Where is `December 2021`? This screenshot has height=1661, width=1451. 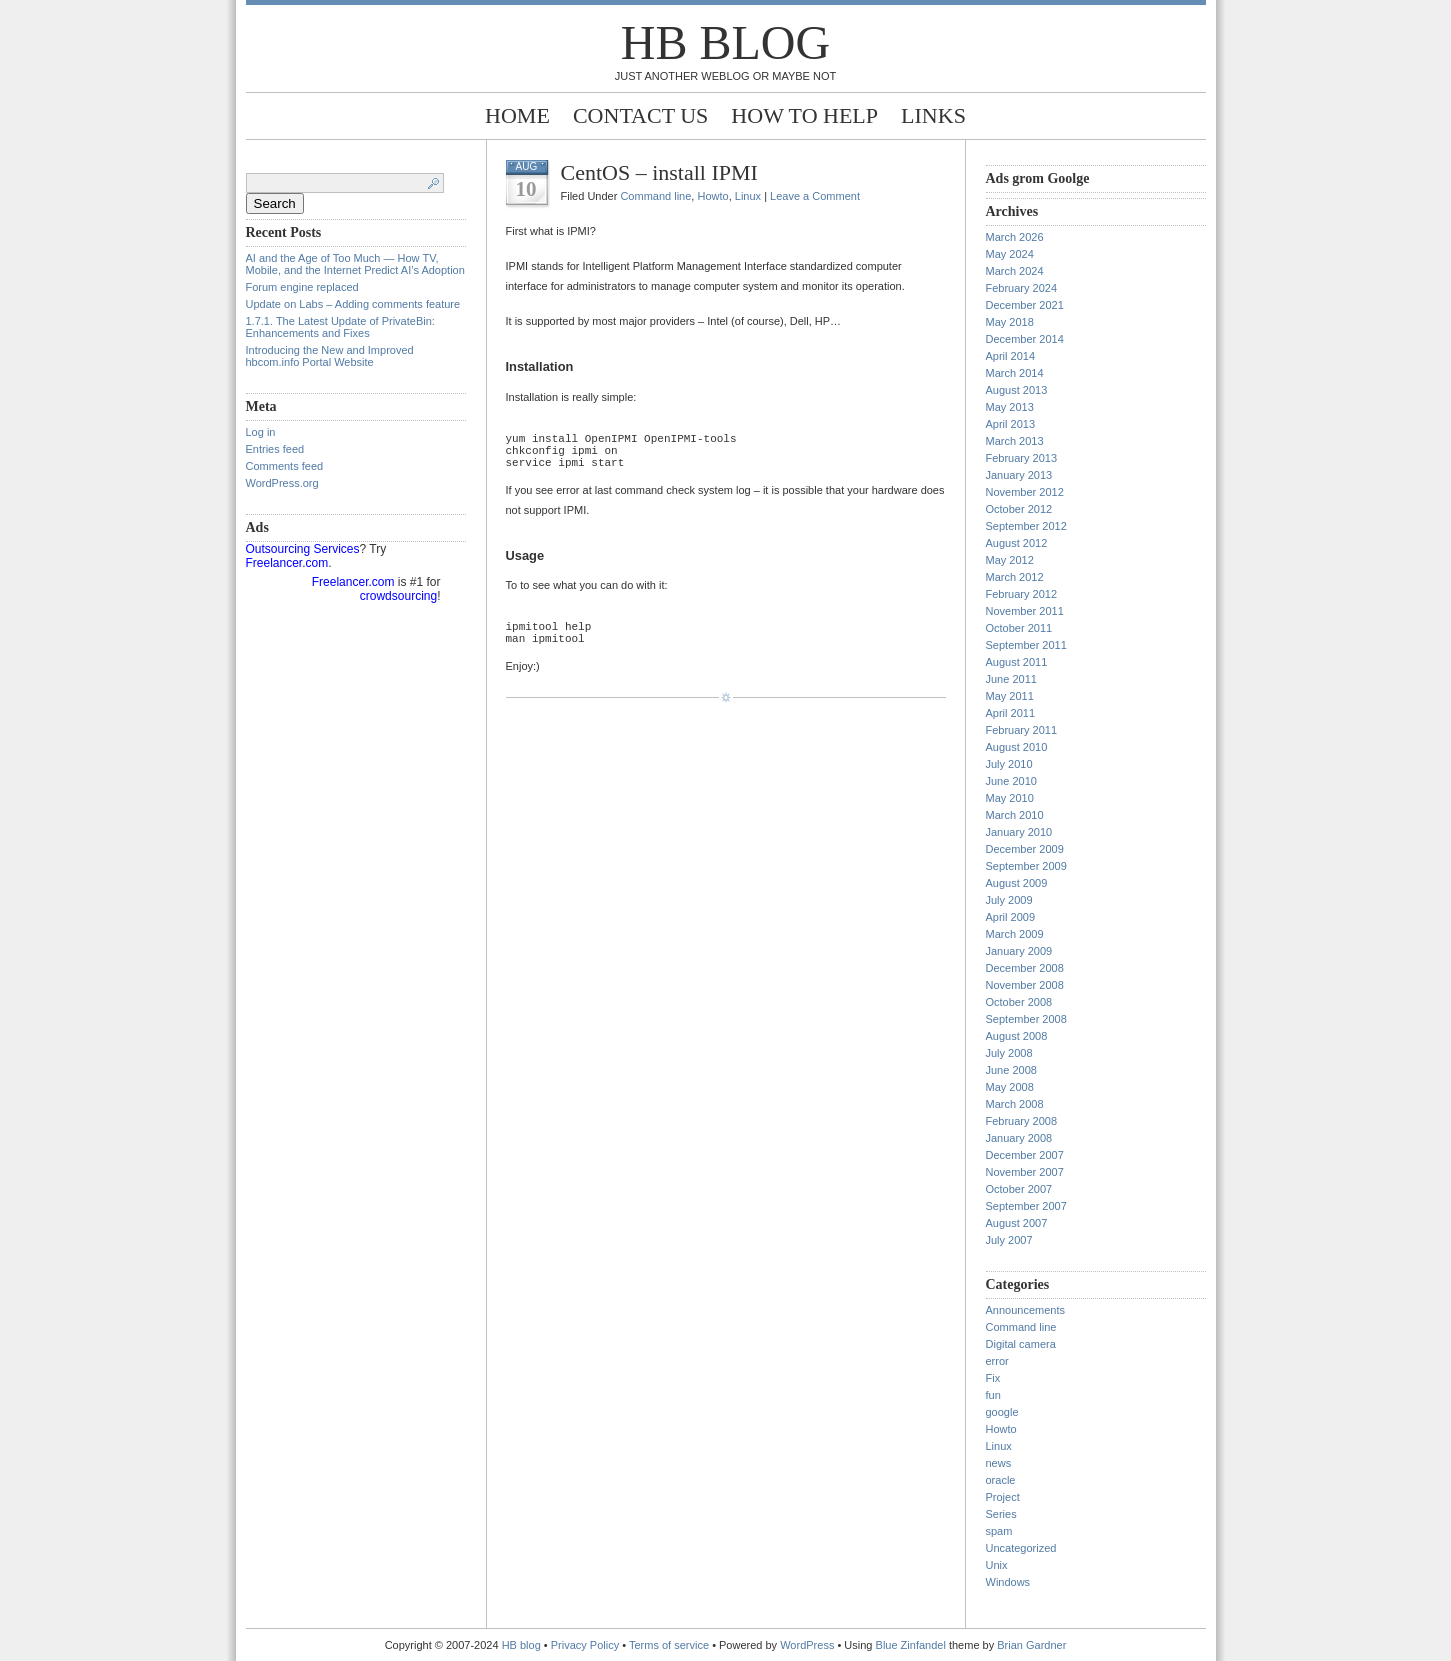 December 2021 is located at coordinates (1025, 305).